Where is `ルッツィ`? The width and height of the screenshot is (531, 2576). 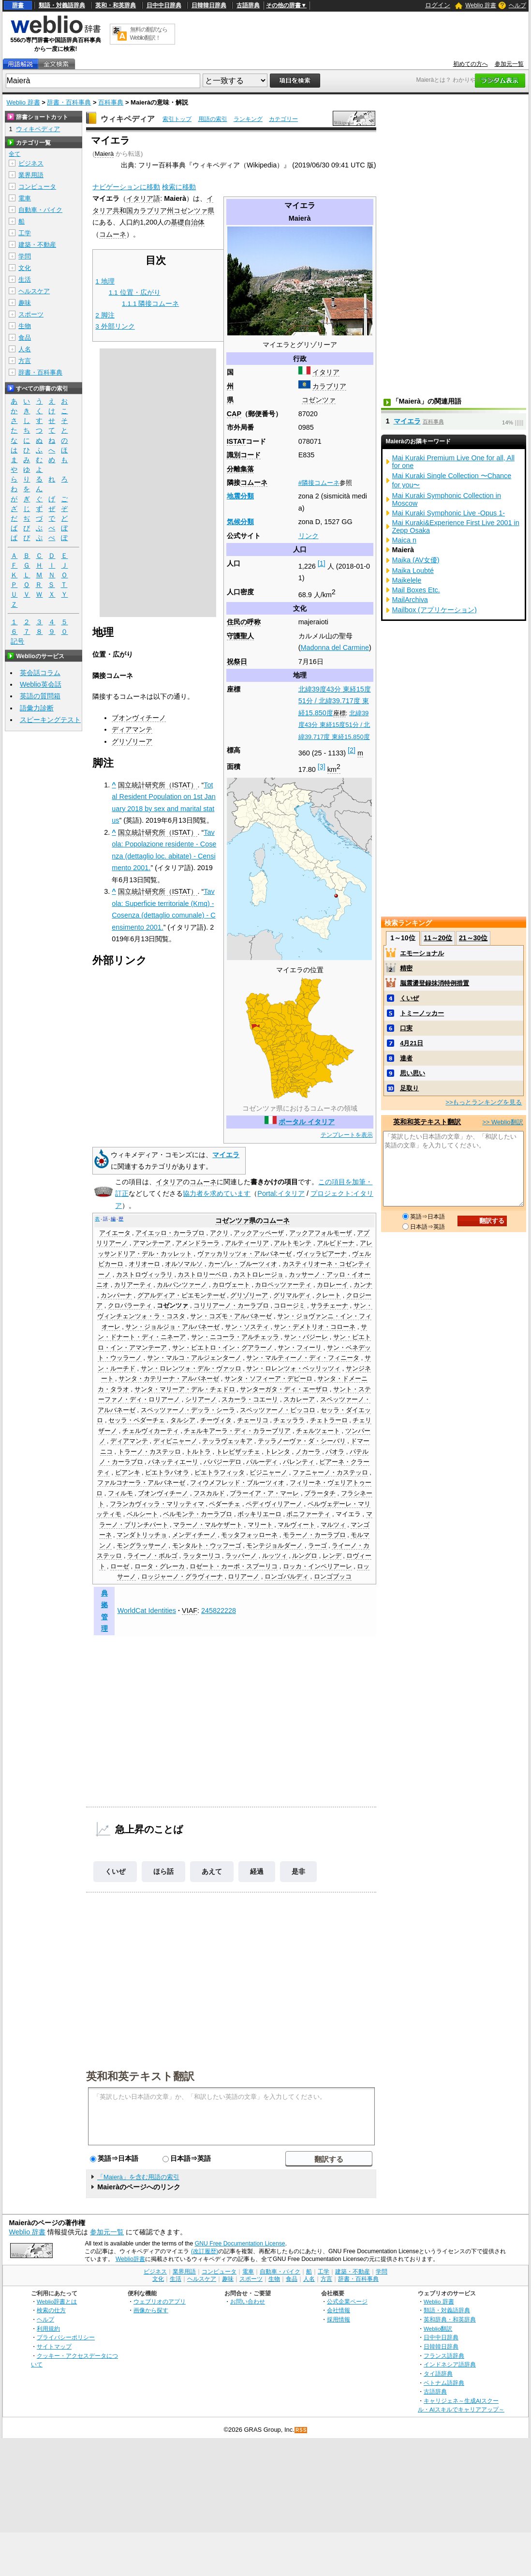 ルッツィ is located at coordinates (274, 1555).